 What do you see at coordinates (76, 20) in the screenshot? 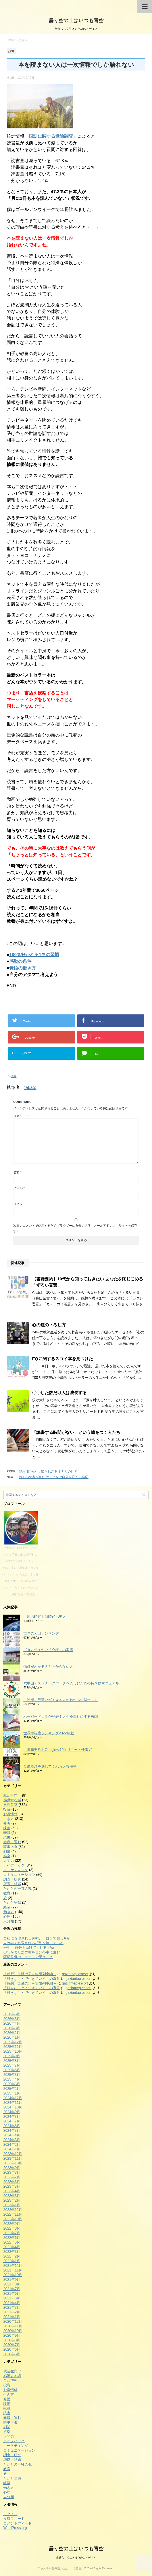
I see `曇り空の上はいつも青空` at bounding box center [76, 20].